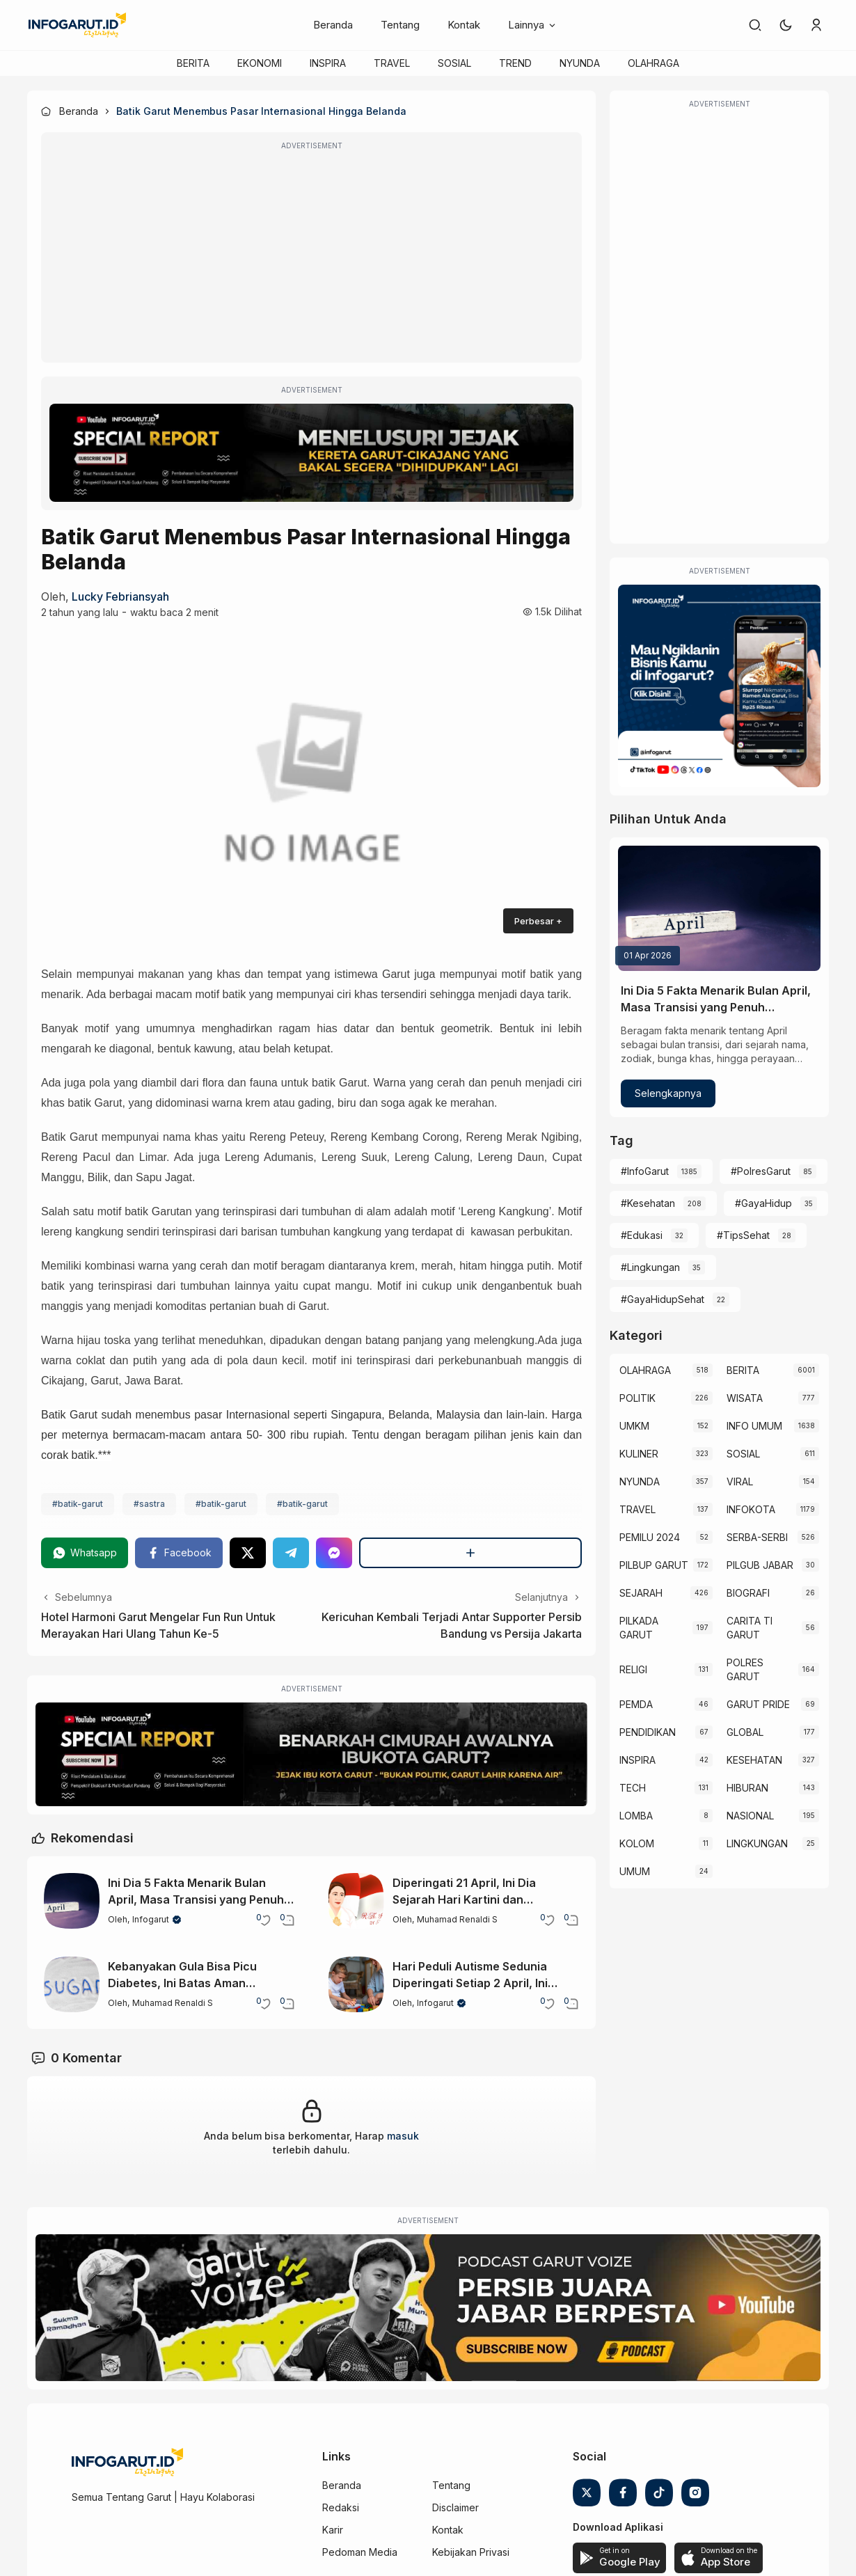 The width and height of the screenshot is (856, 2576). What do you see at coordinates (356, 1984) in the screenshot?
I see `[Hari Peduli Autisme Sedunia Diperingati Setiap 2 April, Ini Makna dan Tujuannya]` at bounding box center [356, 1984].